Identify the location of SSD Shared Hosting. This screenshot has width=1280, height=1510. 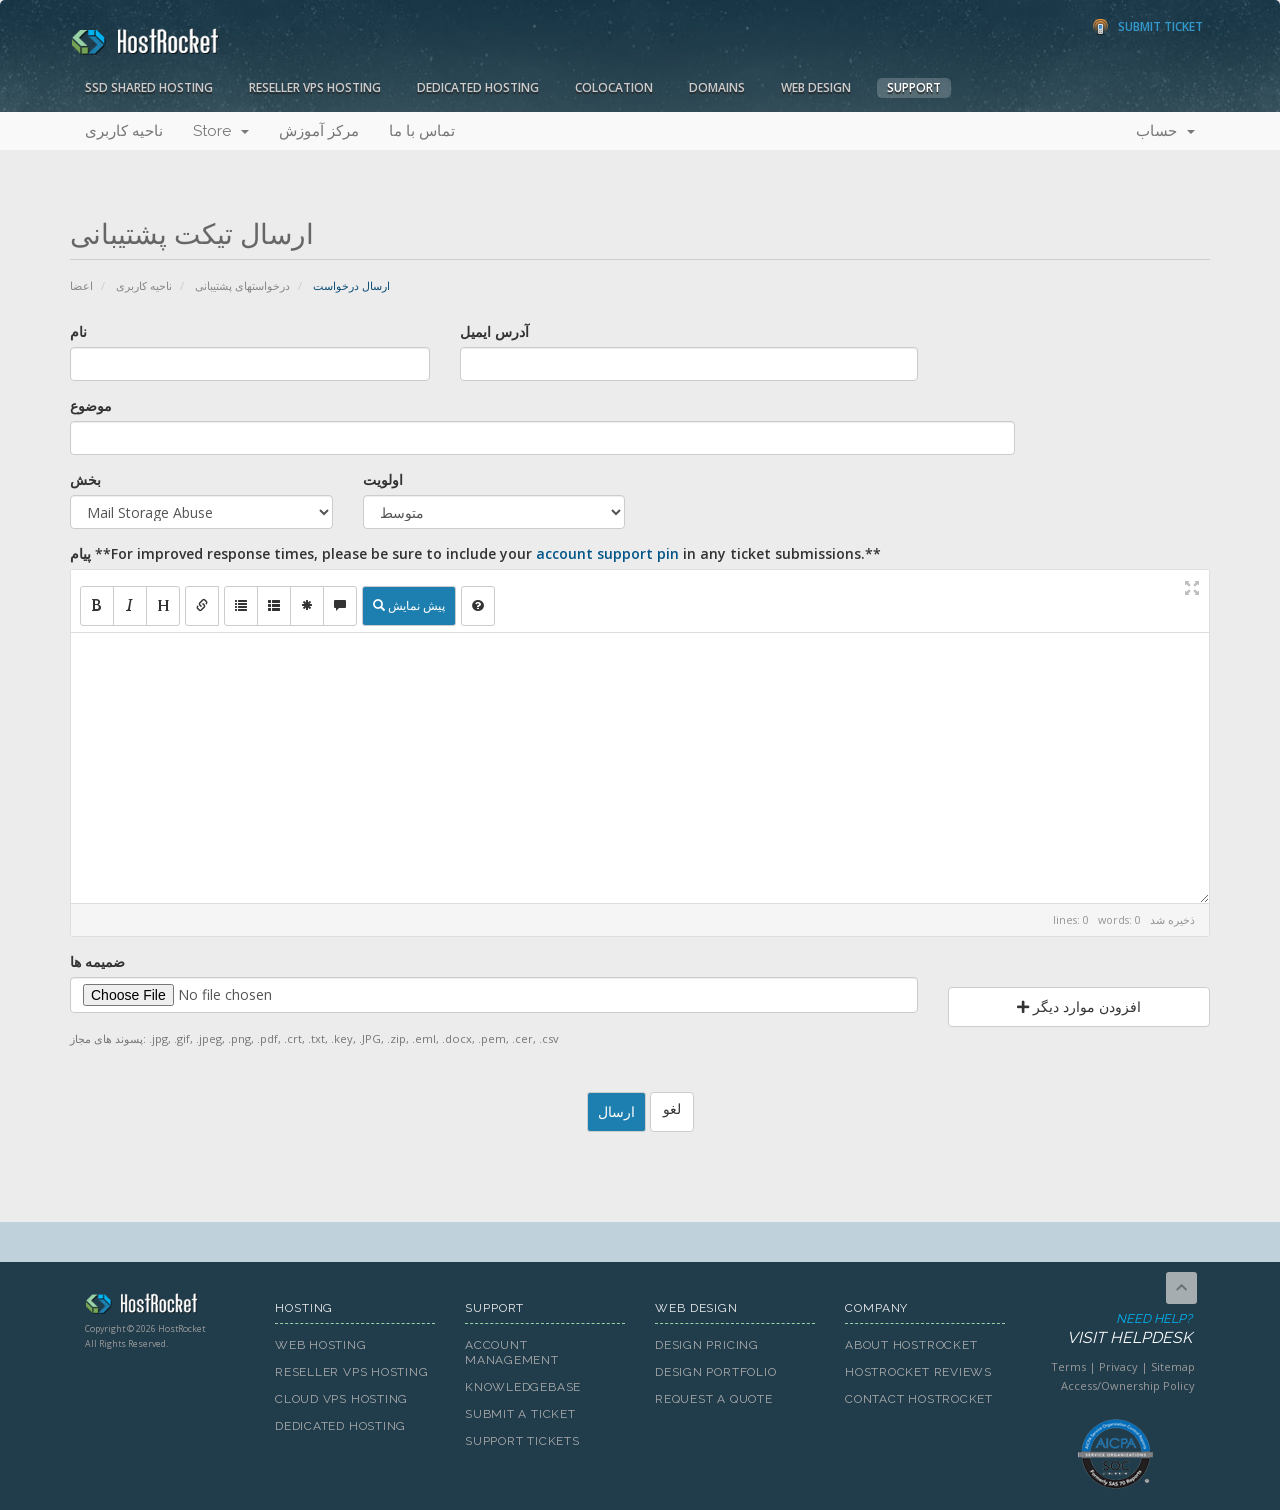
(149, 87).